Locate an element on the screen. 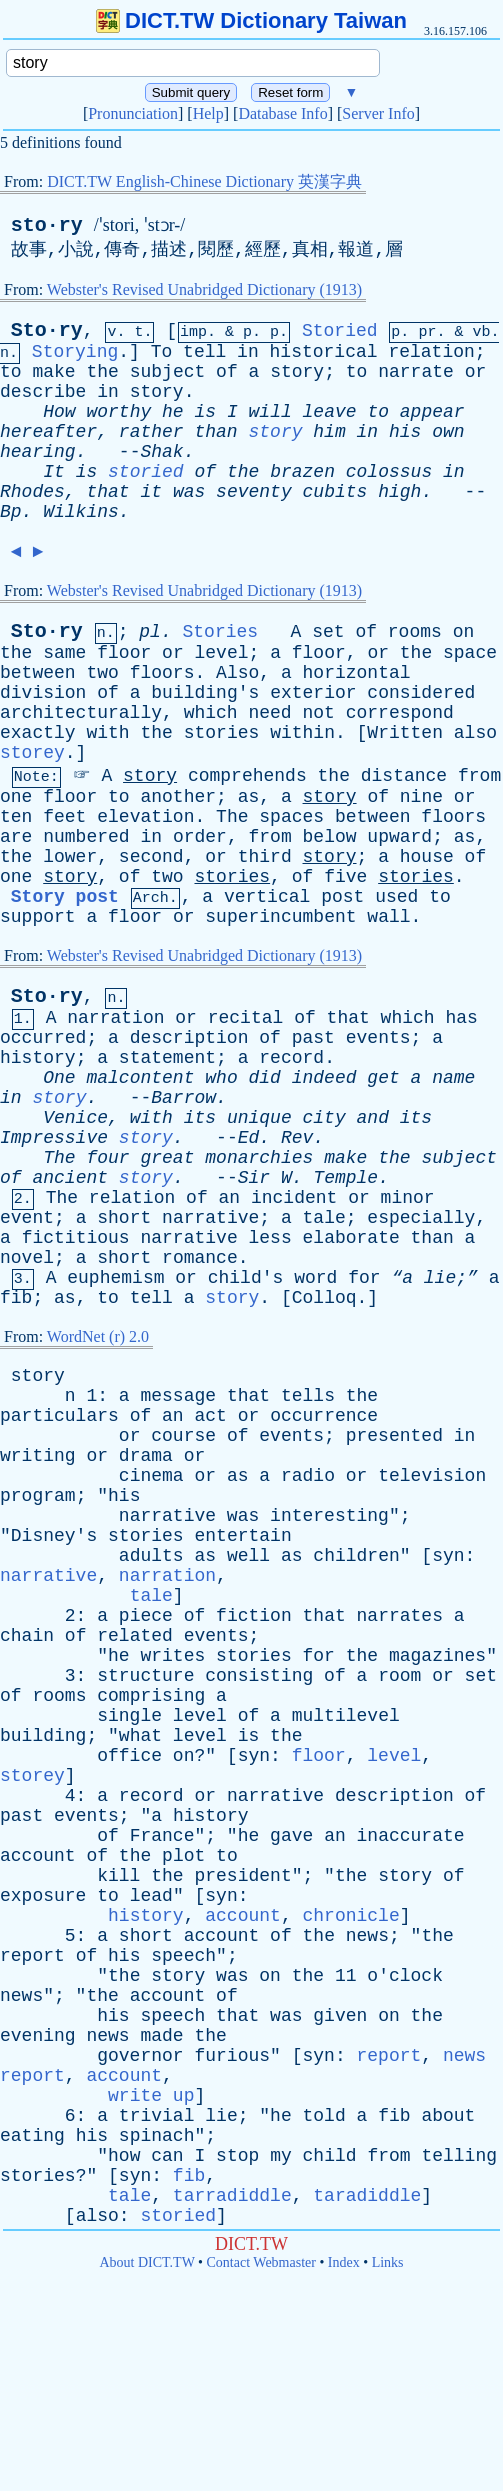  considered is located at coordinates (421, 693).